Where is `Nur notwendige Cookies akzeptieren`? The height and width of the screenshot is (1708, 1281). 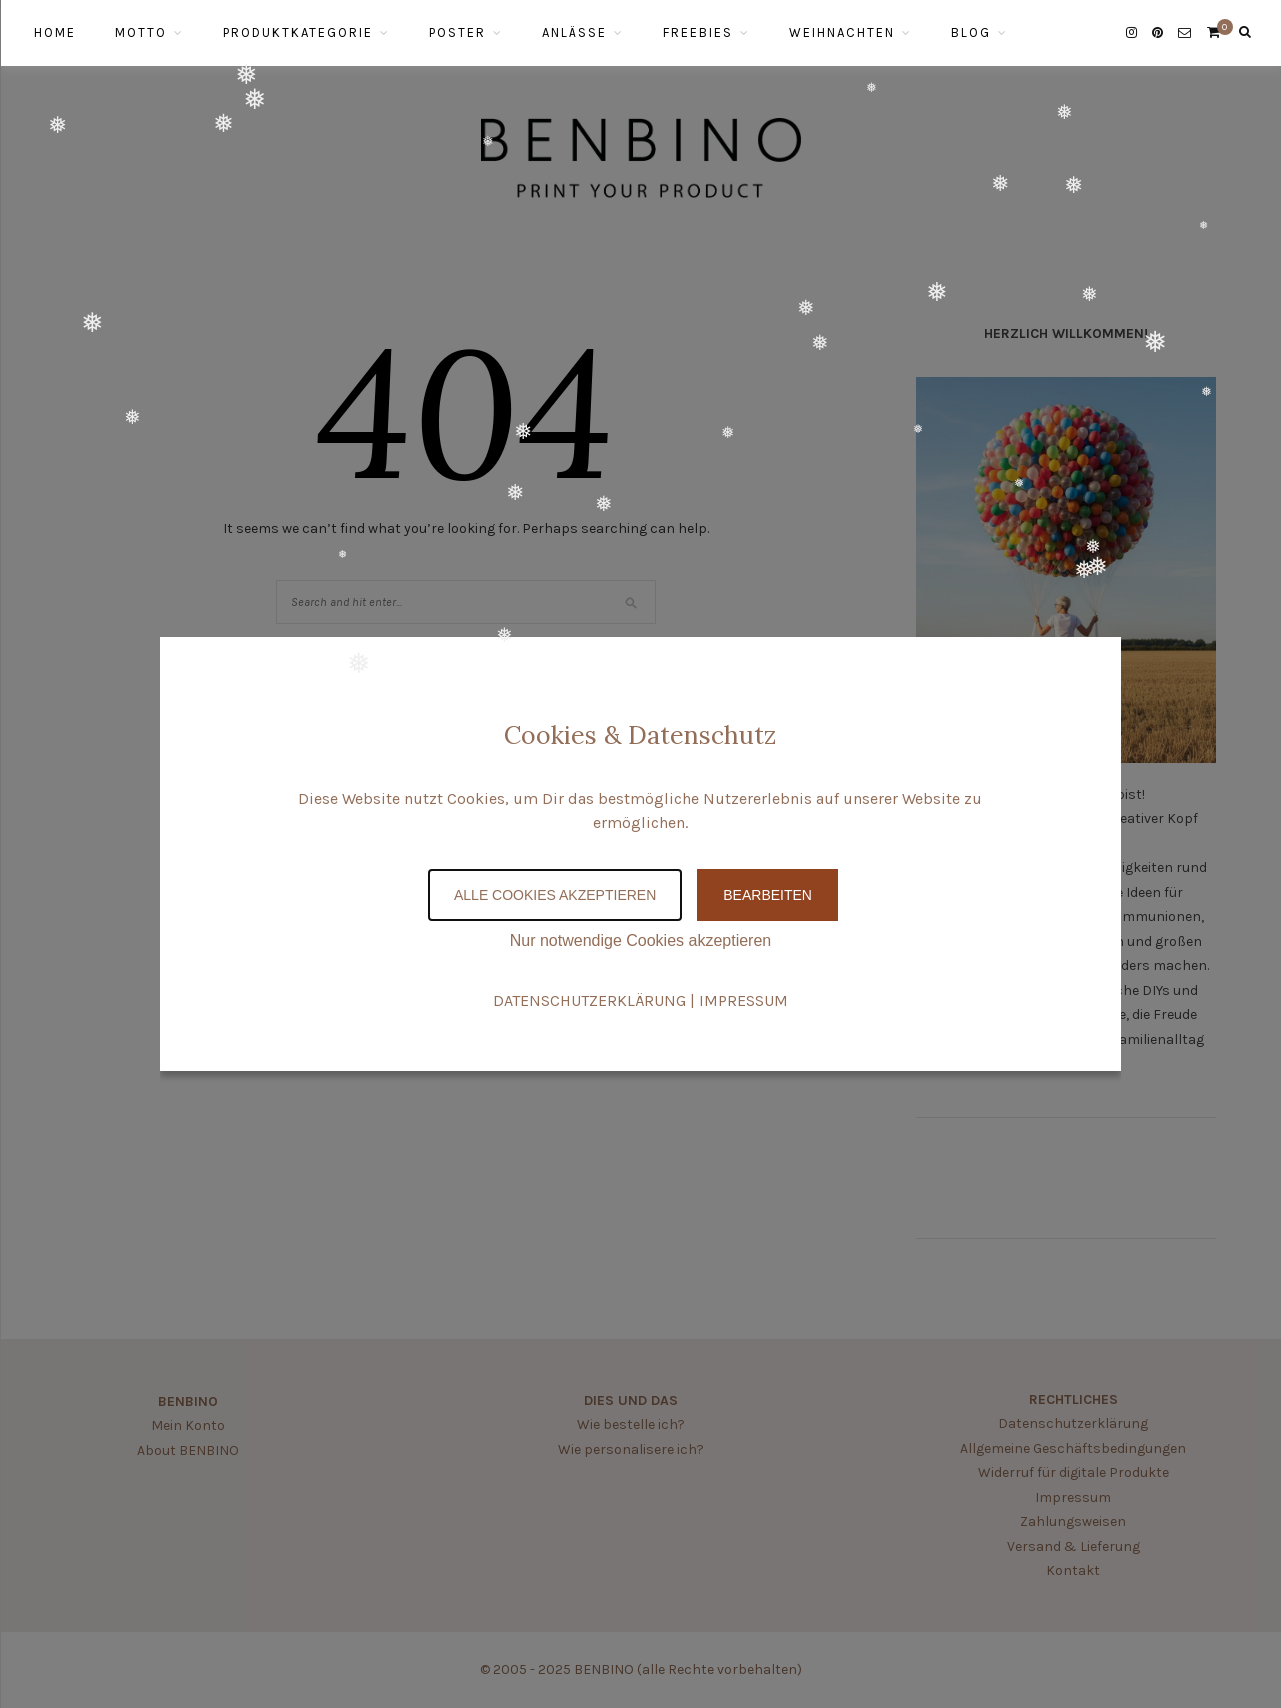
Nur notwendige Cookies akzeptieren is located at coordinates (640, 940).